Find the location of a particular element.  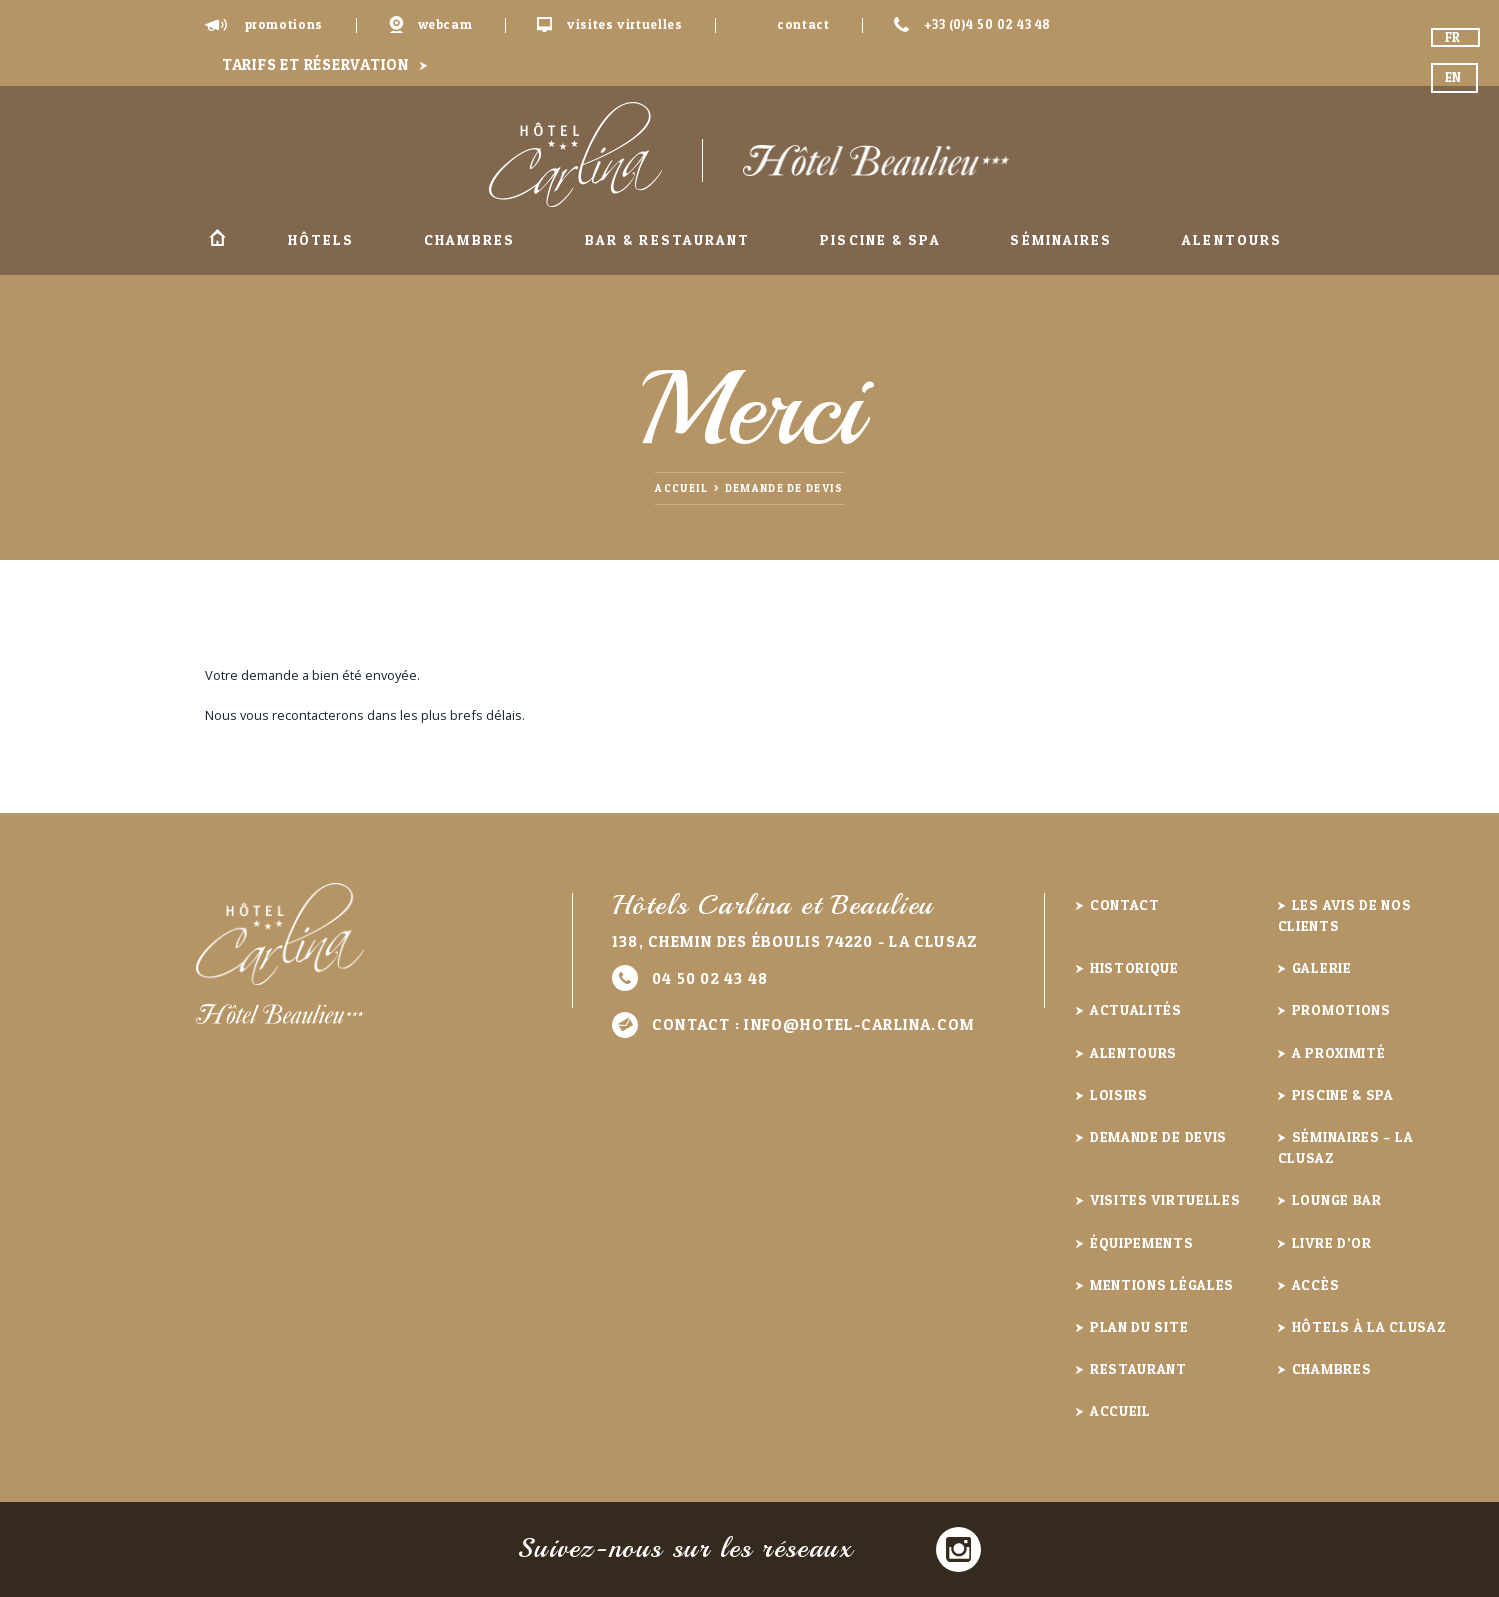

Historique is located at coordinates (1134, 967).